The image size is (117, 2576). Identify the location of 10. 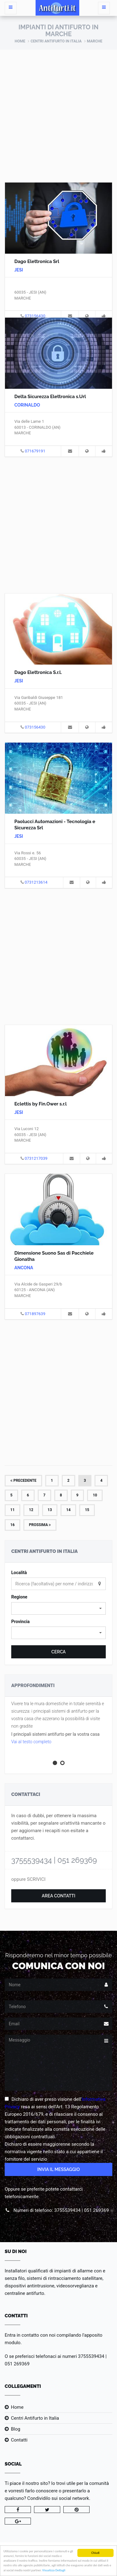
(95, 1495).